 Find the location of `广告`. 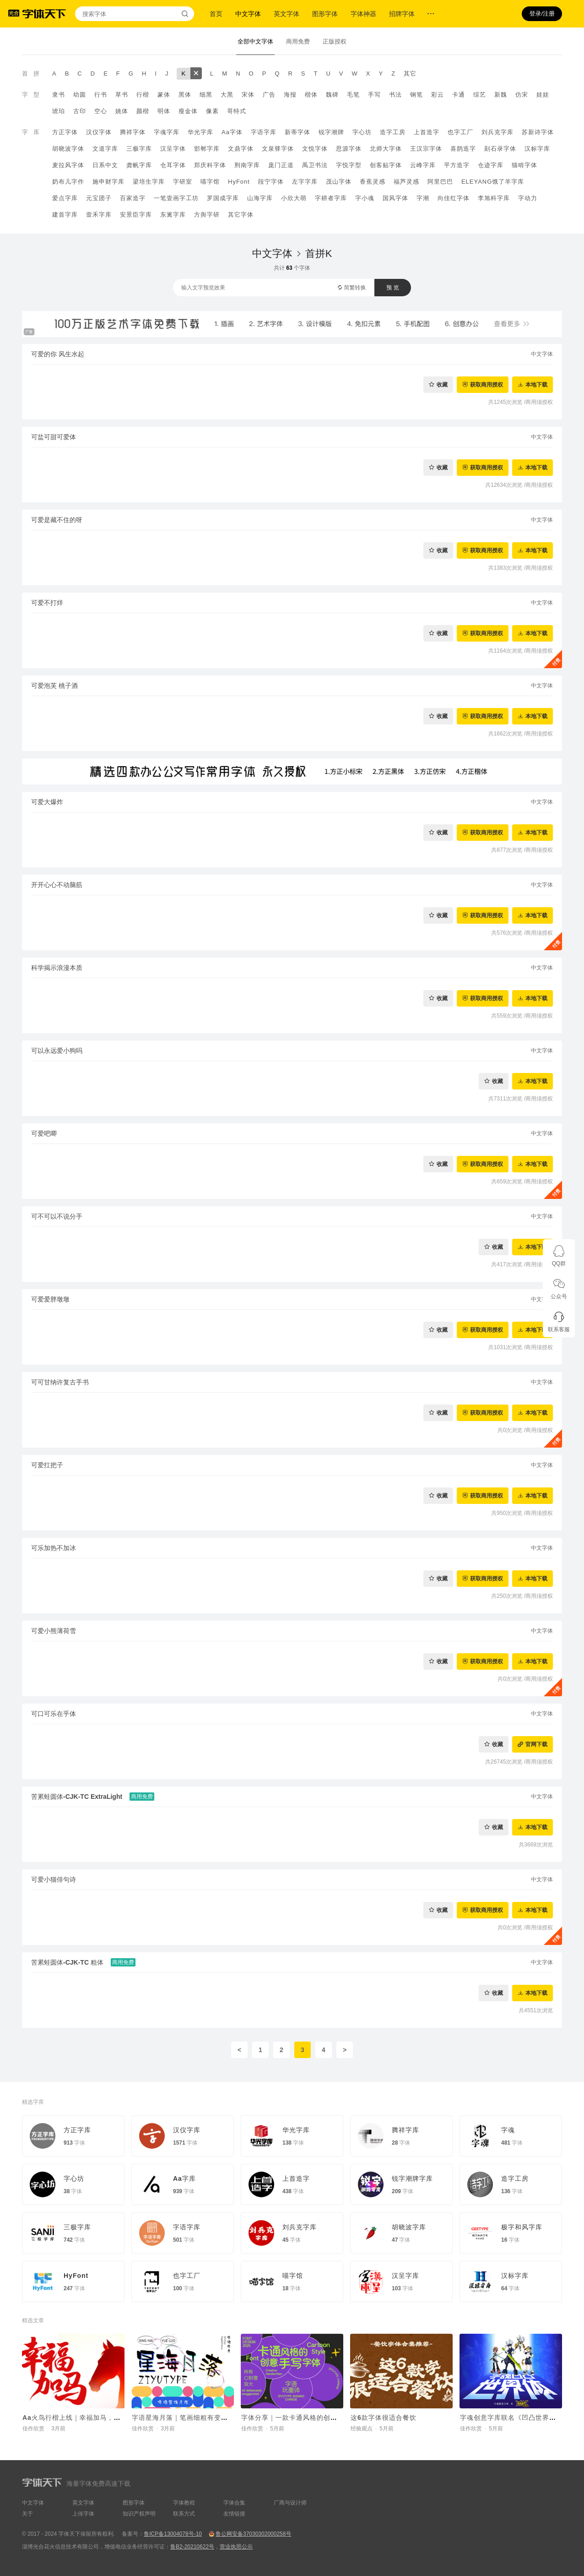

广告 is located at coordinates (269, 94).